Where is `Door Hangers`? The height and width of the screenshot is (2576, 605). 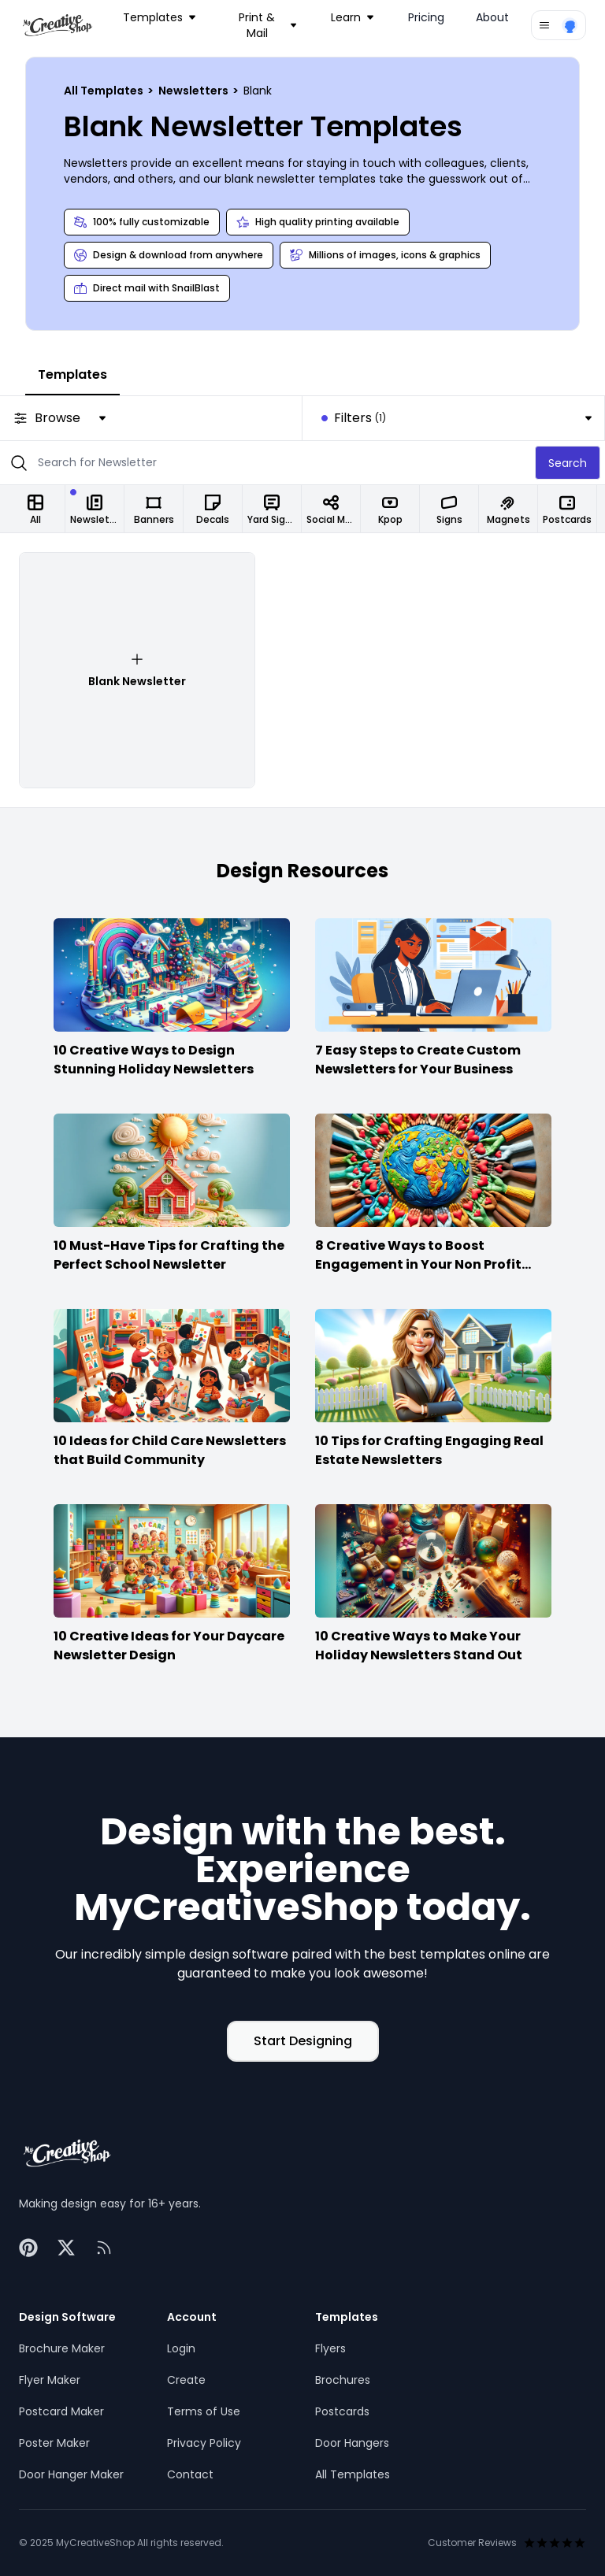
Door Hangers is located at coordinates (352, 2443).